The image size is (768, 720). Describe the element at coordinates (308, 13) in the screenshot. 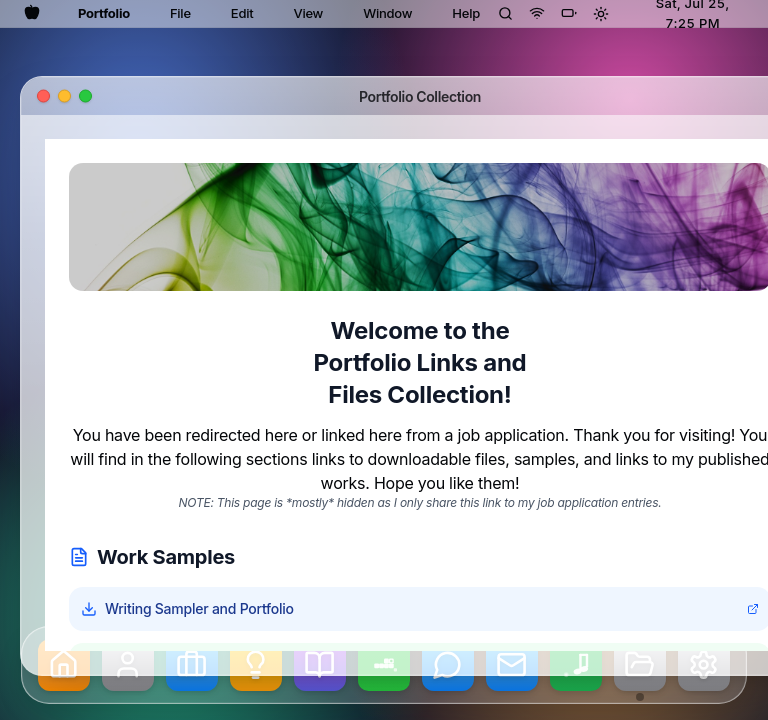

I see `View` at that location.